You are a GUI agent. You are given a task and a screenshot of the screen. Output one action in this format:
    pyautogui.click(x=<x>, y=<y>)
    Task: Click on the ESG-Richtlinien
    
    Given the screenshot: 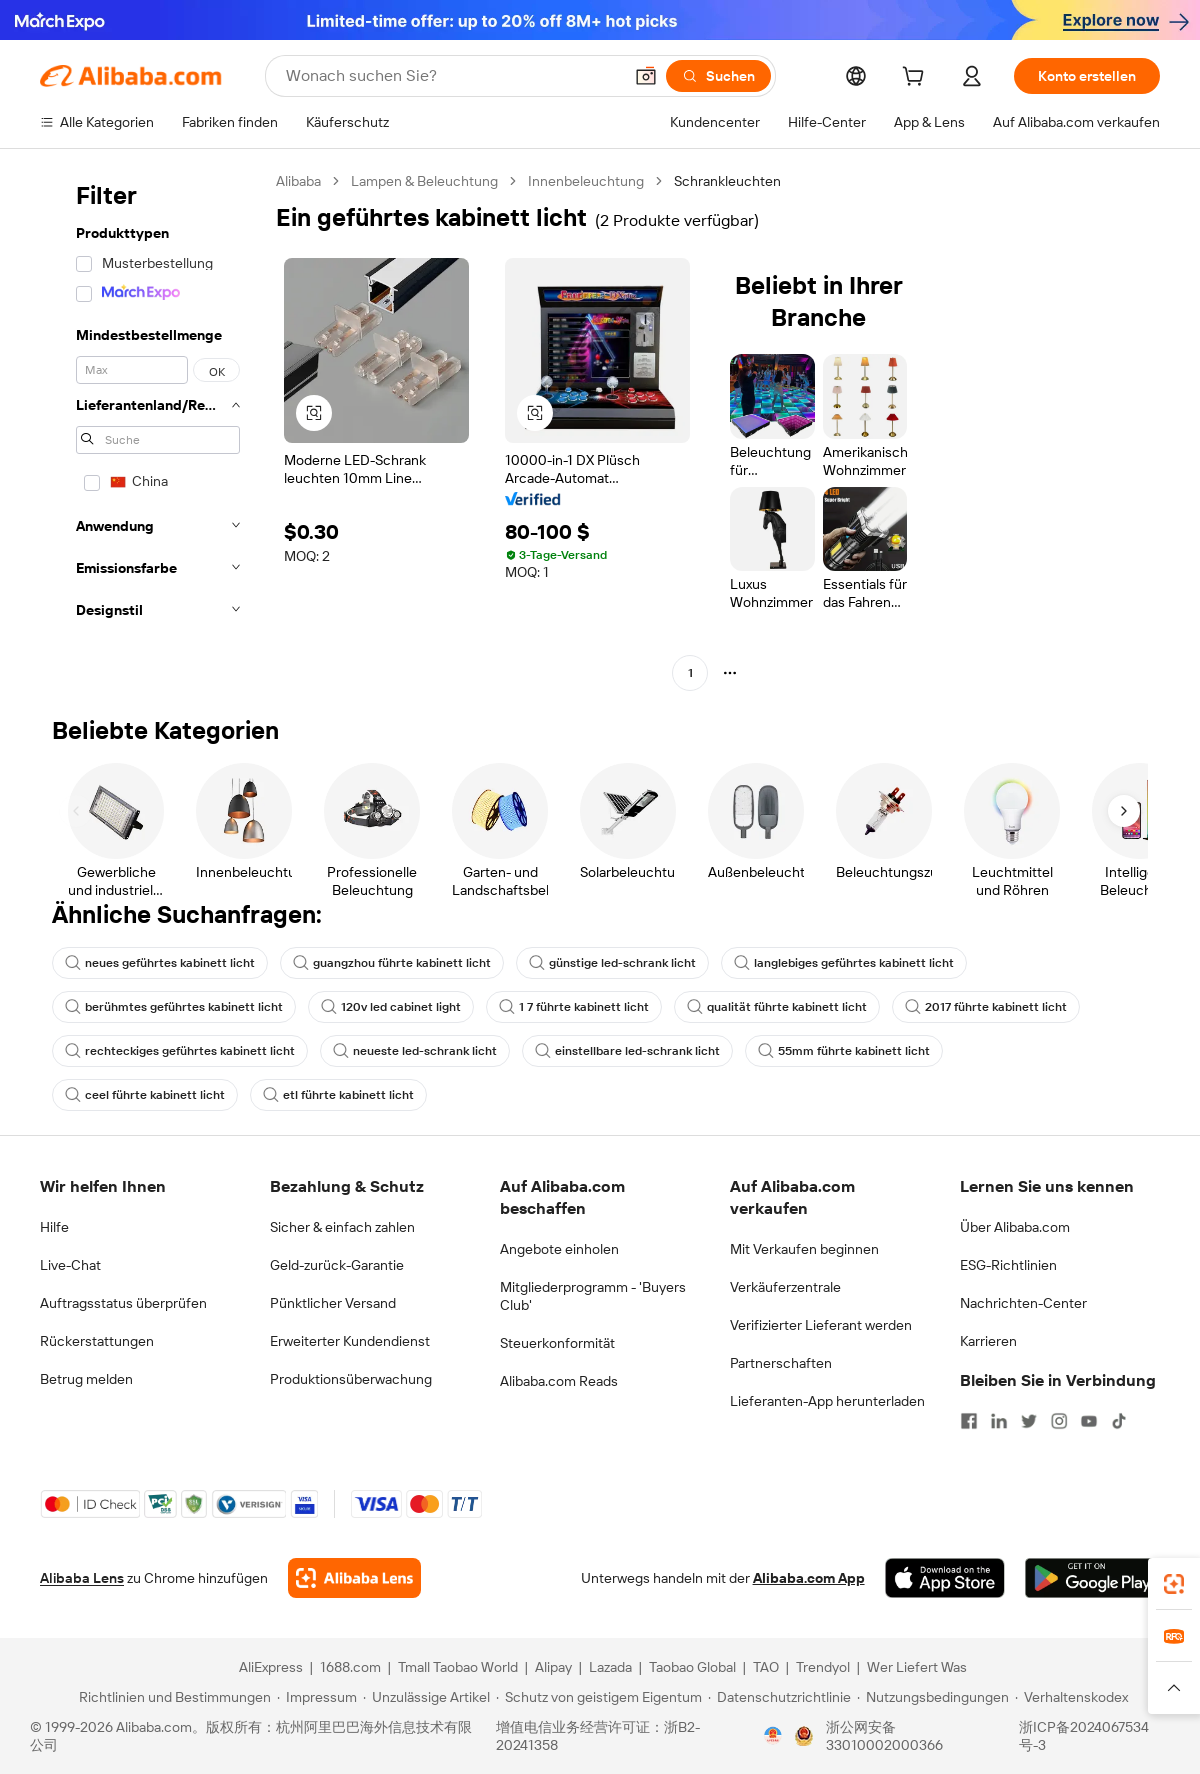 What is the action you would take?
    pyautogui.click(x=1008, y=1265)
    